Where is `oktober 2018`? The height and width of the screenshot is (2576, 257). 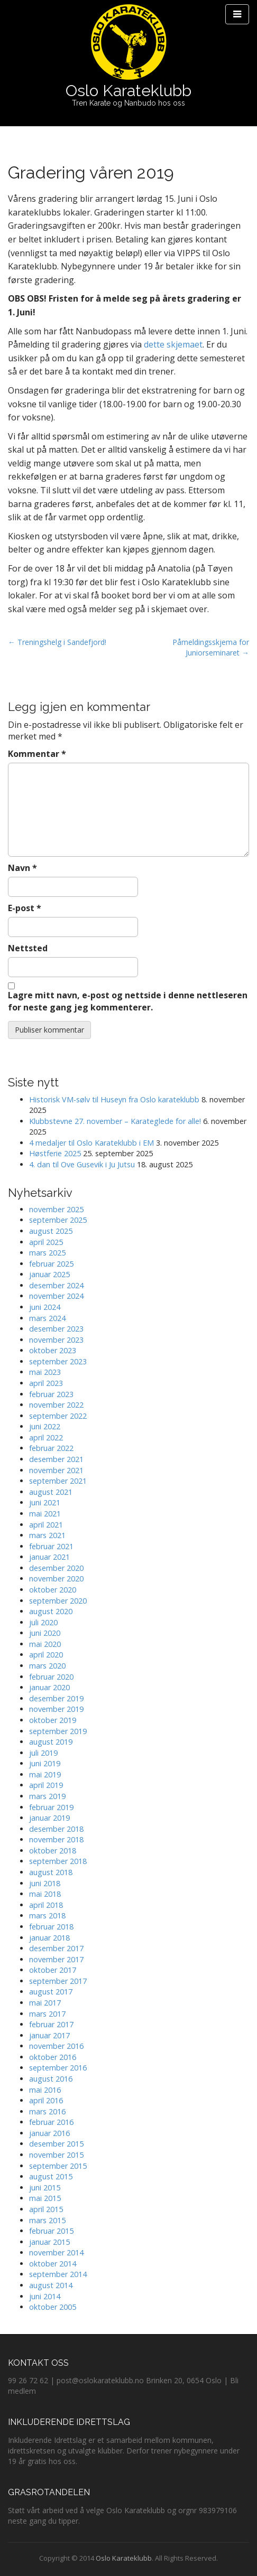 oktober 2018 is located at coordinates (52, 1851).